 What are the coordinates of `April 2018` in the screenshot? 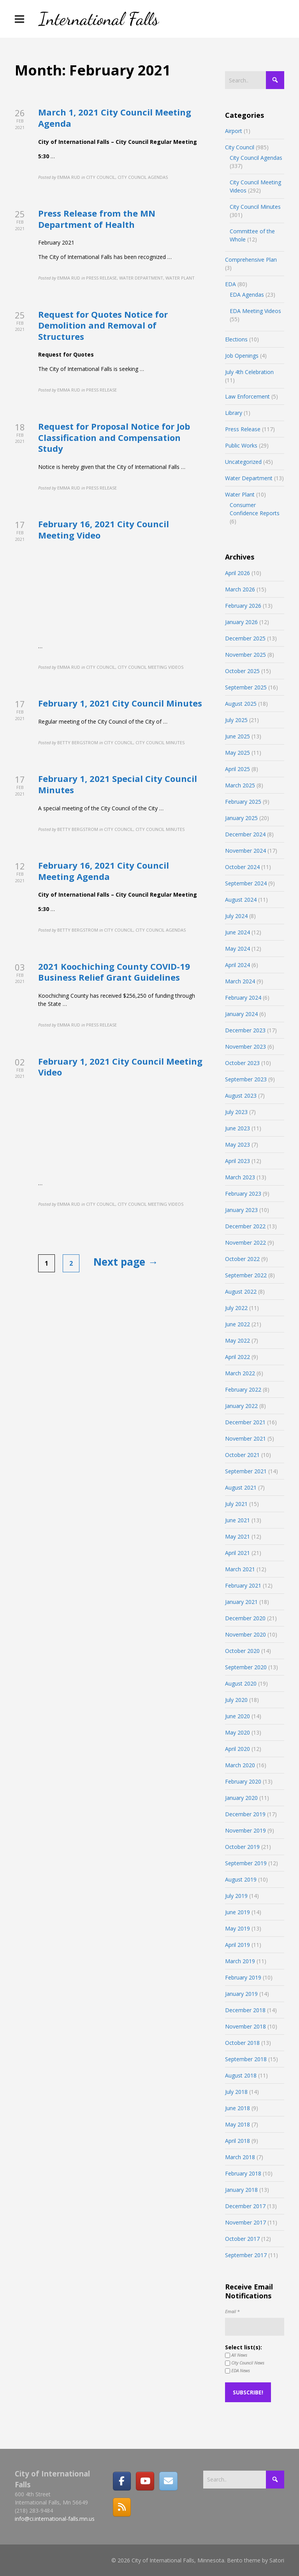 It's located at (237, 2140).